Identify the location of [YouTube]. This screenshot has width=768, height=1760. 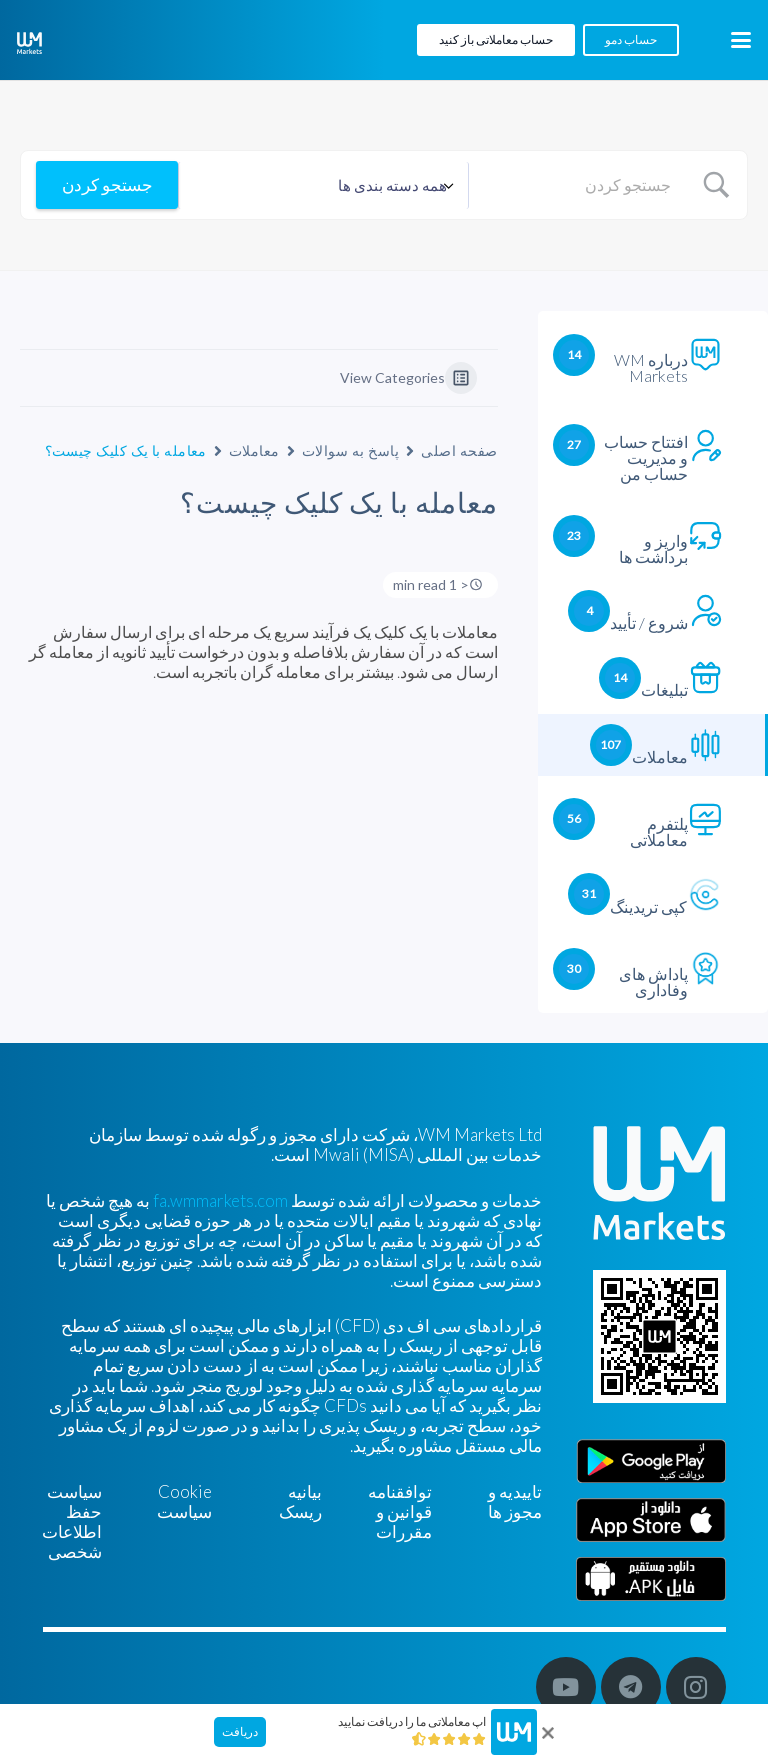
(566, 1687).